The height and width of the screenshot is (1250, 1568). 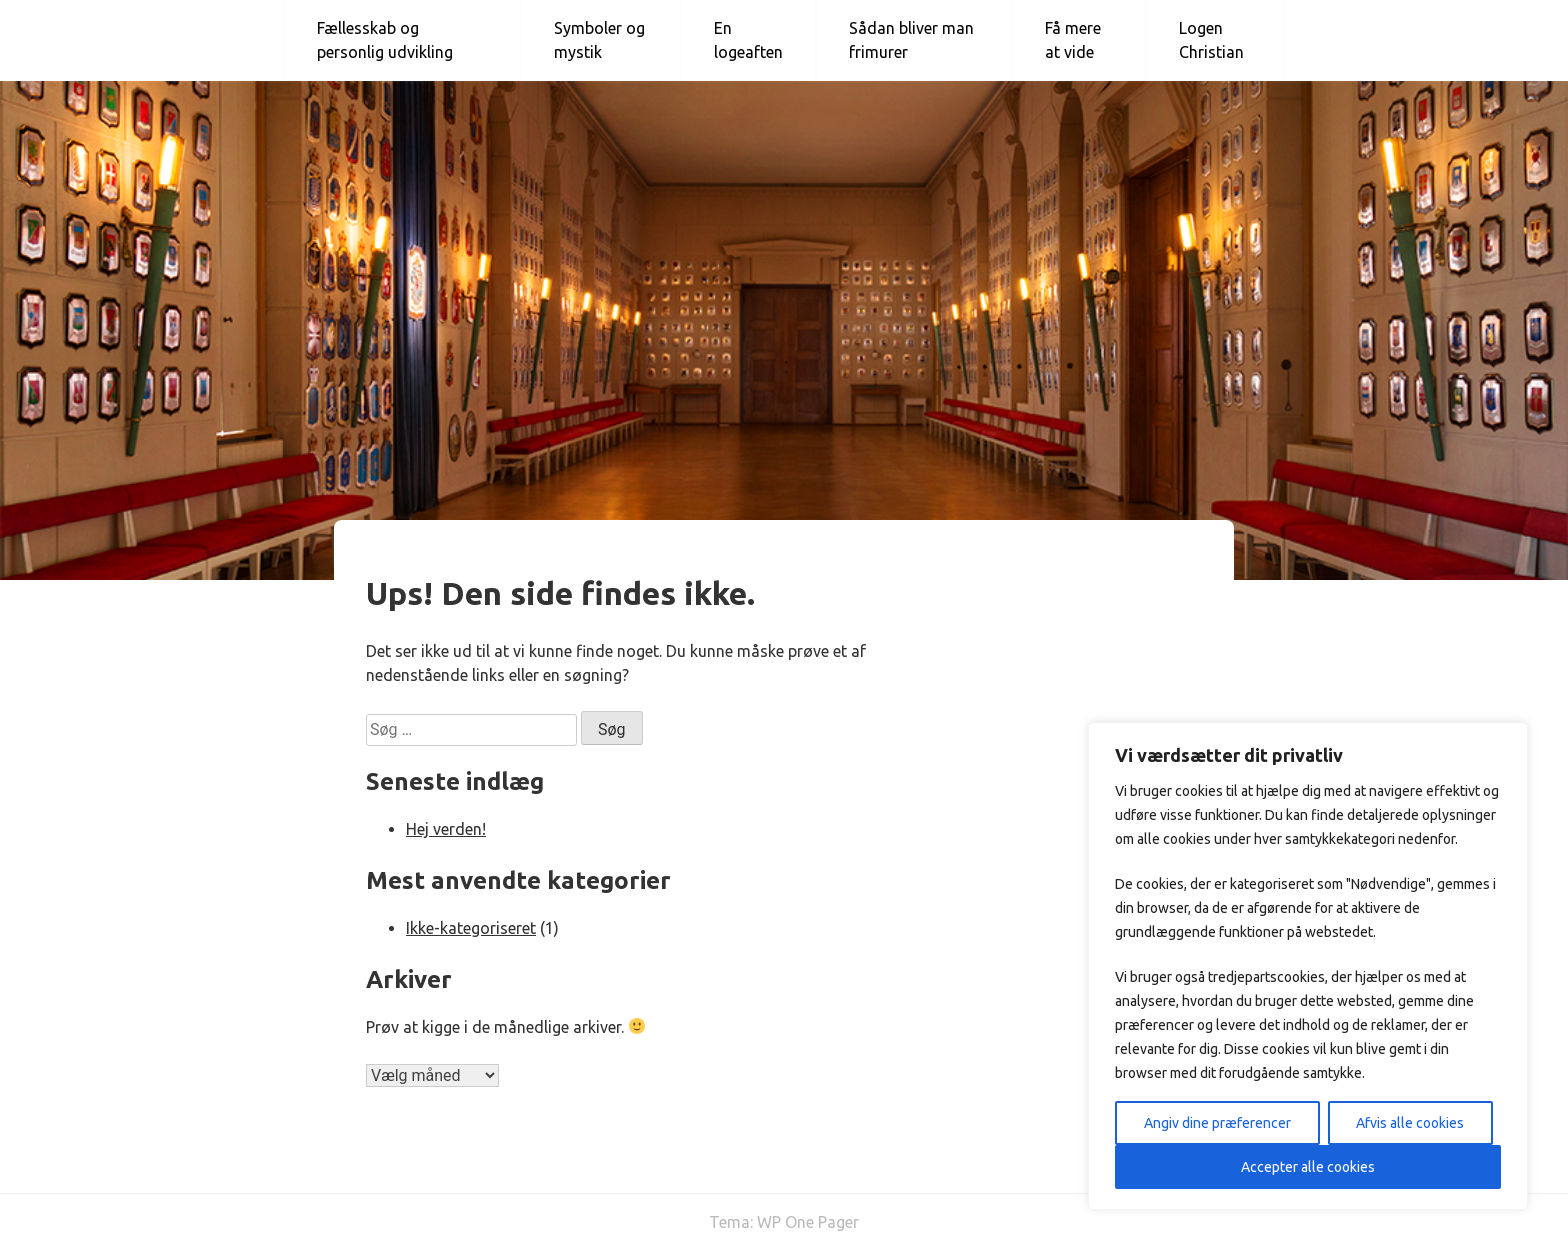 What do you see at coordinates (1308, 966) in the screenshot?
I see `[region]` at bounding box center [1308, 966].